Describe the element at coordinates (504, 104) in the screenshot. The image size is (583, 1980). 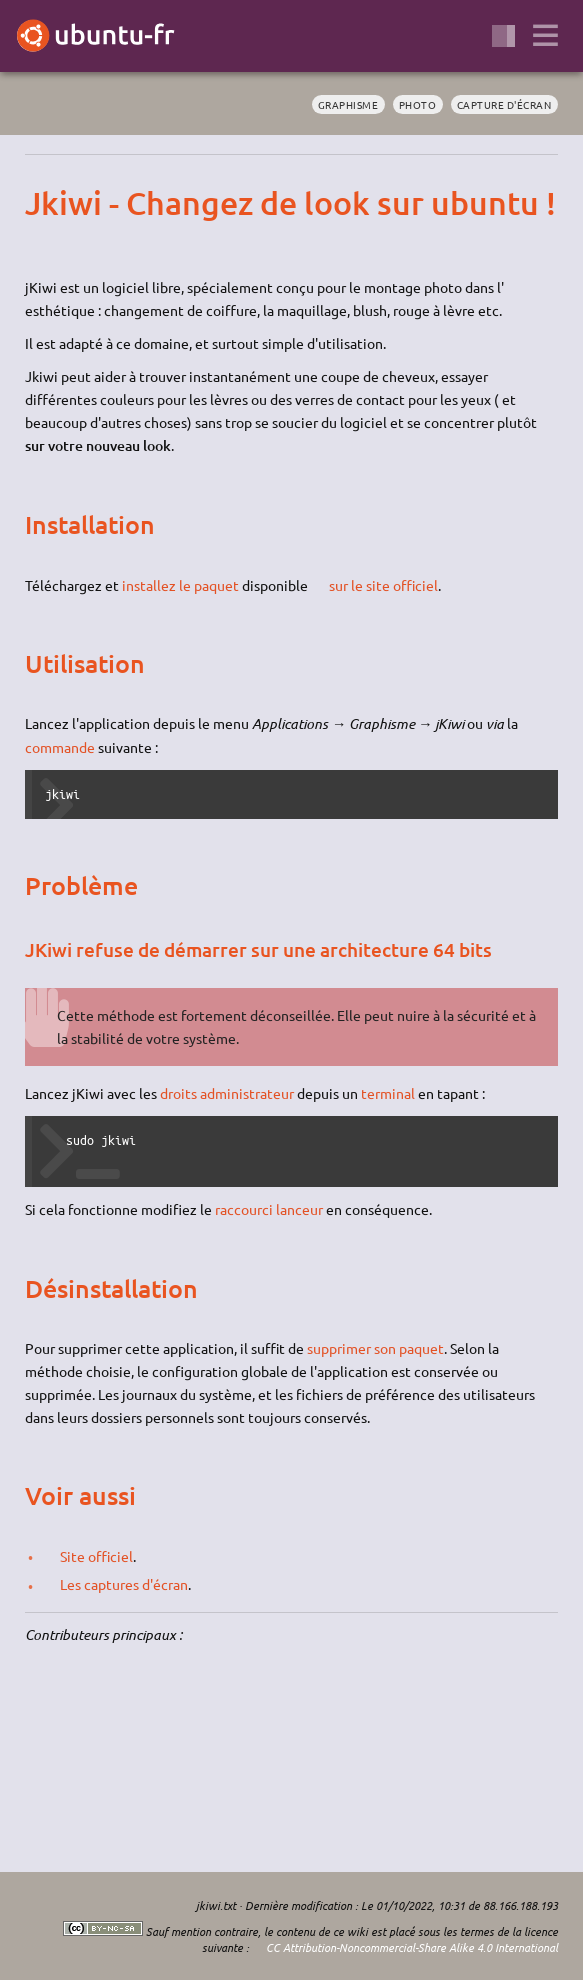
I see `capture d'écran` at that location.